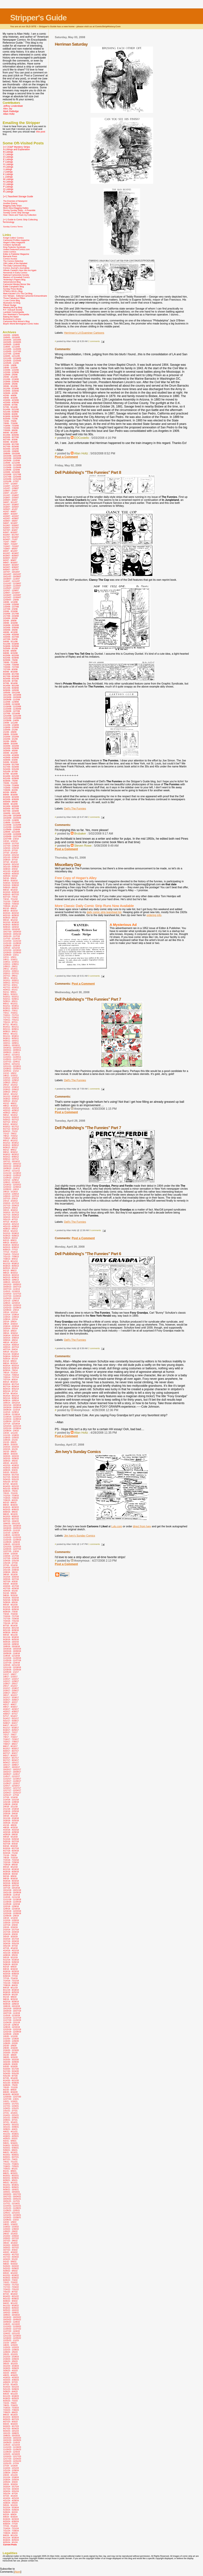  I want to click on 4/14/24 - 4/21/24, so click(11, 2498).